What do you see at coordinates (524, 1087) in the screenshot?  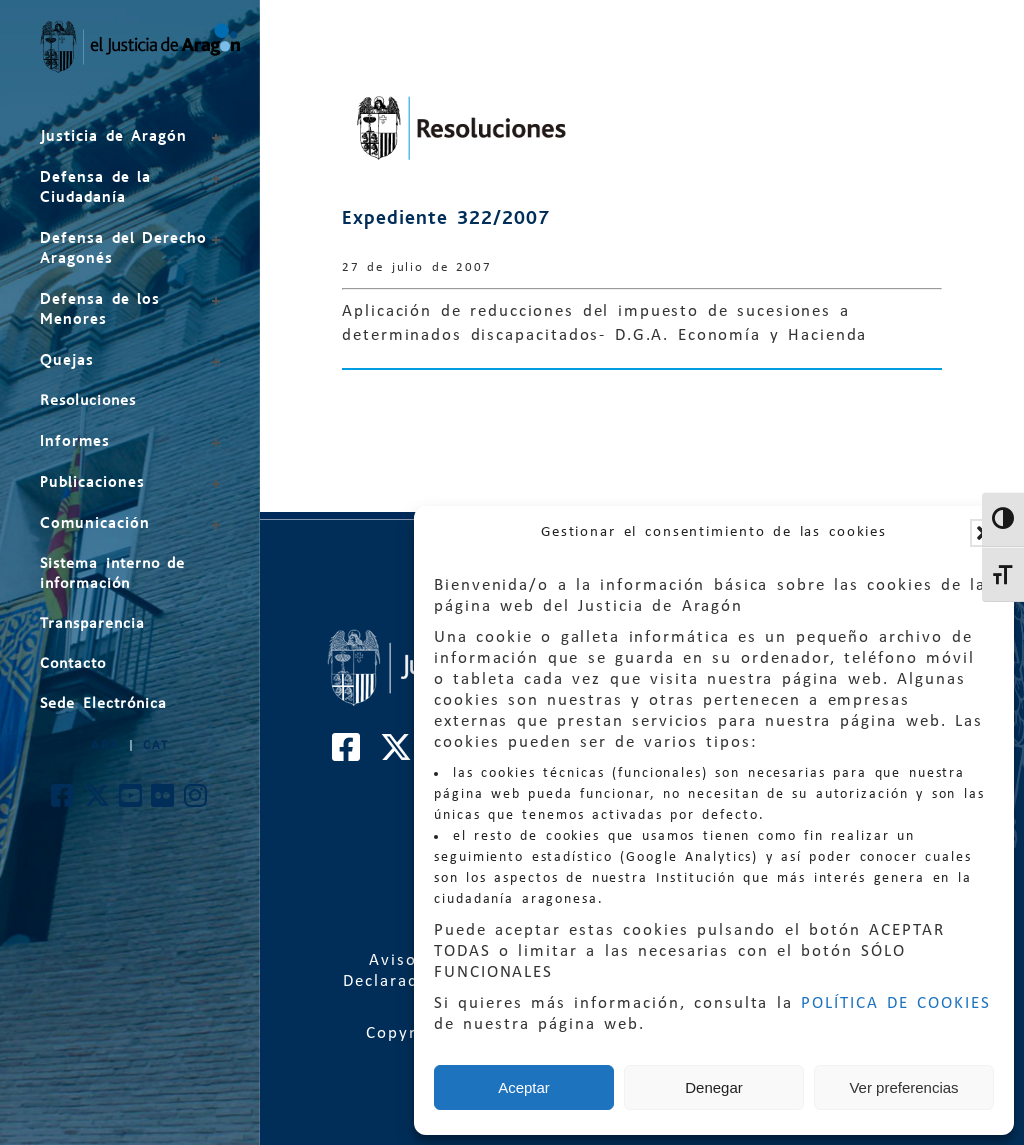 I see `Aceptar` at bounding box center [524, 1087].